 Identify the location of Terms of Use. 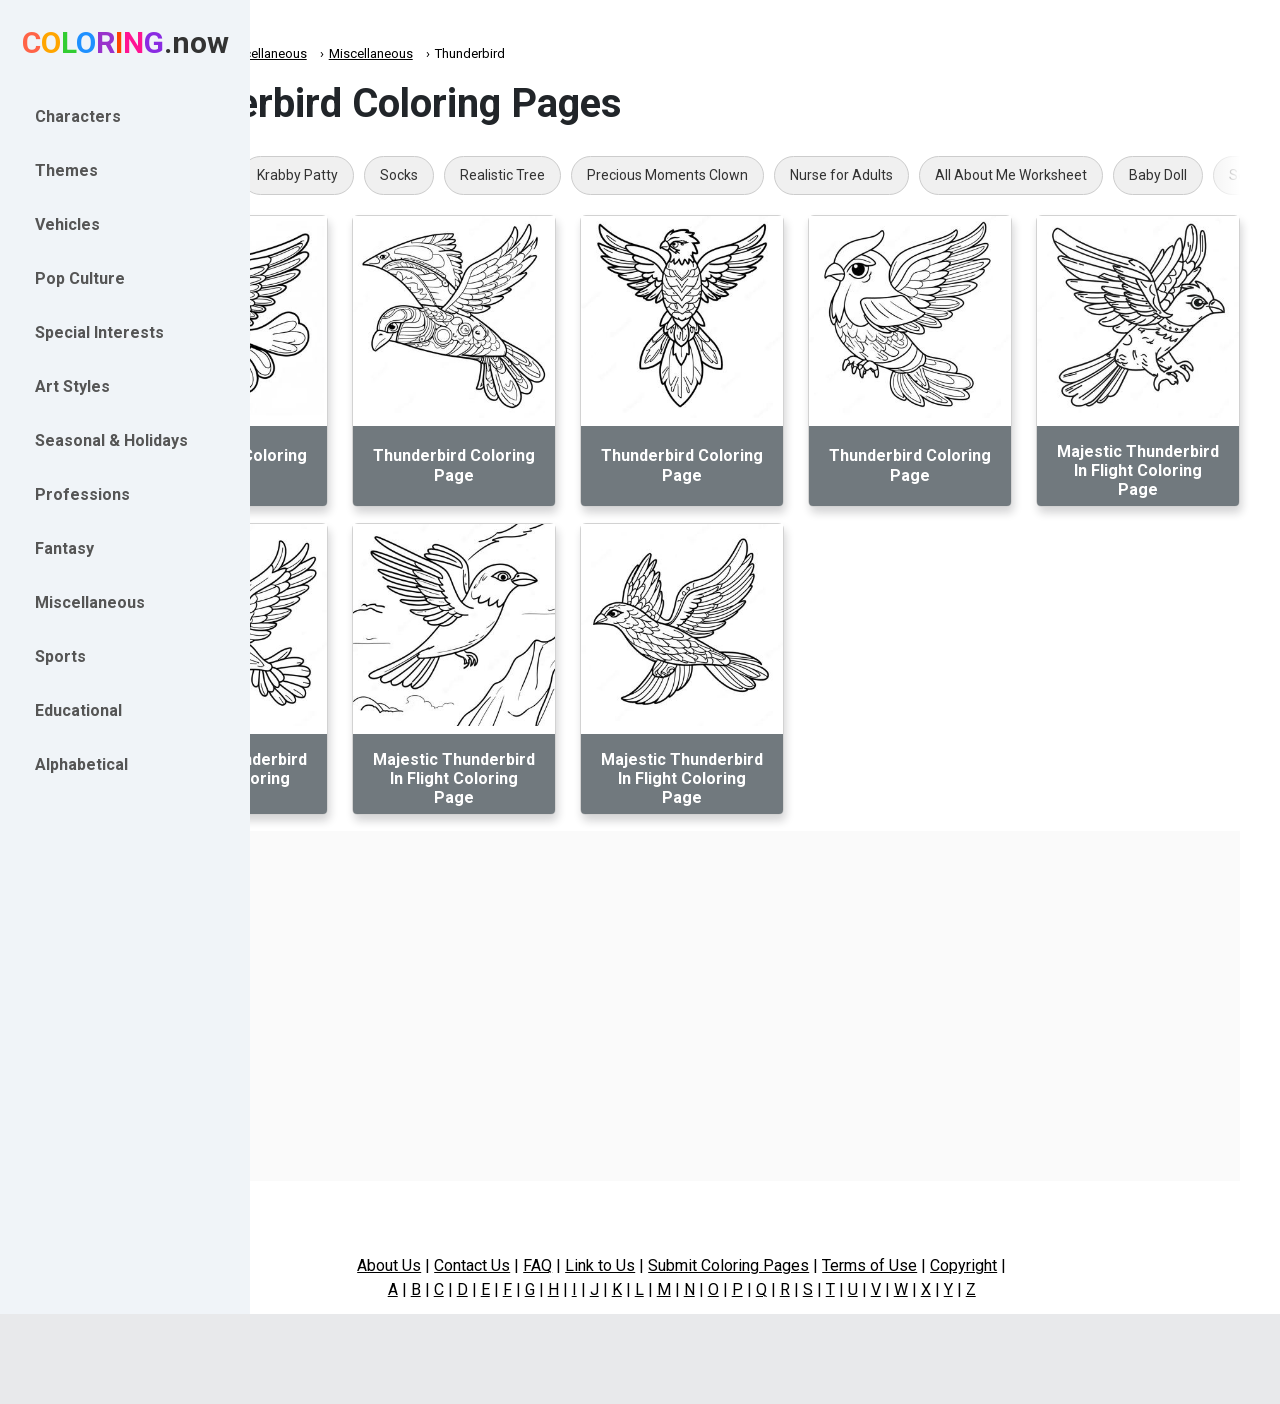
(953, 1265).